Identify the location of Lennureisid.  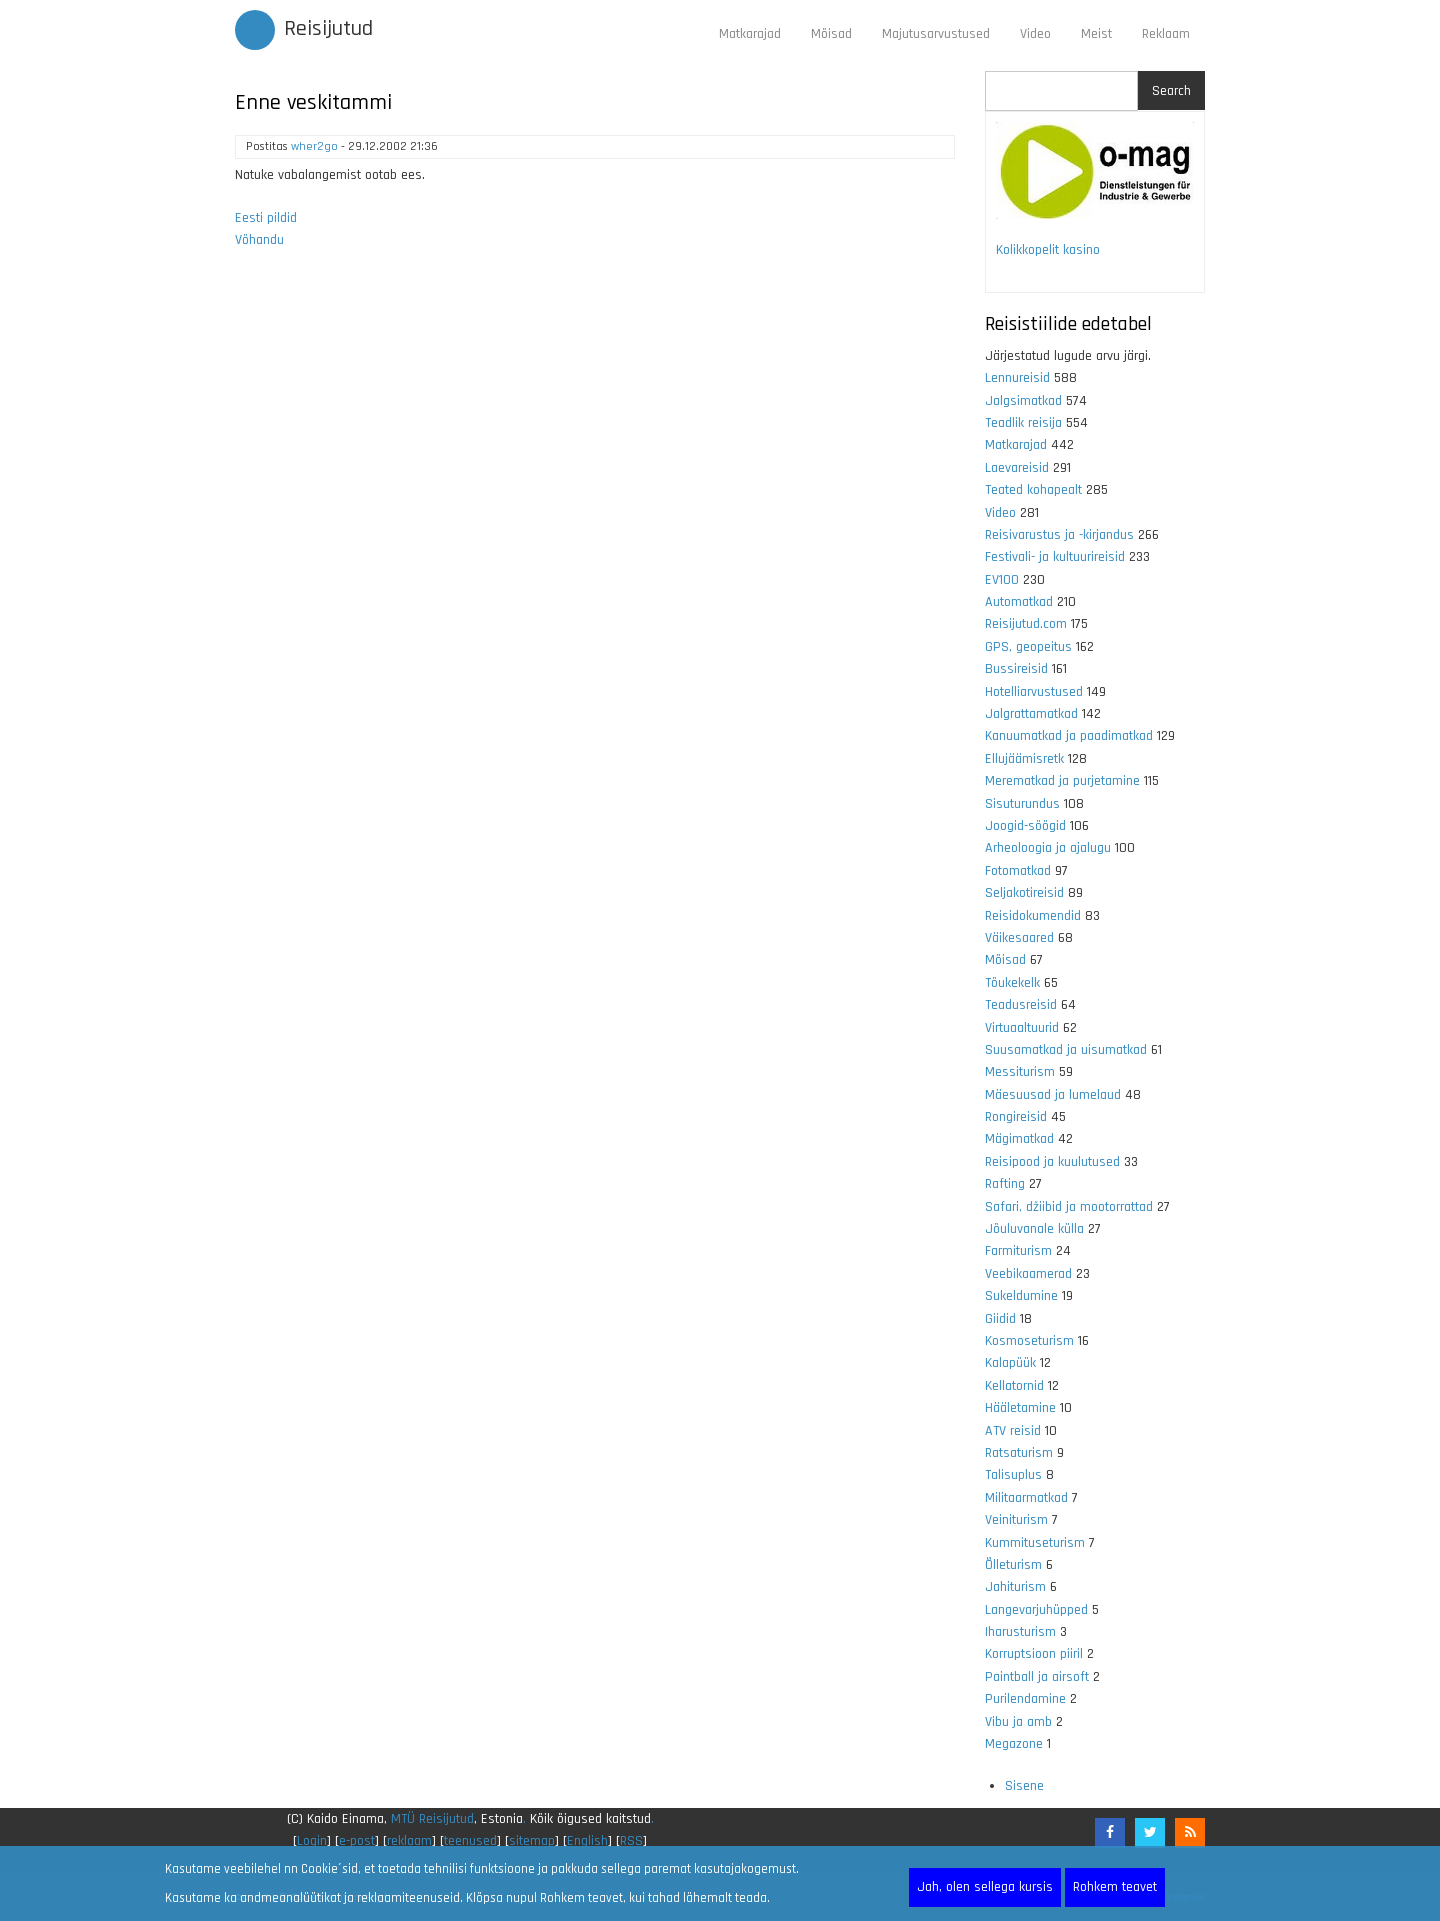
(1017, 378).